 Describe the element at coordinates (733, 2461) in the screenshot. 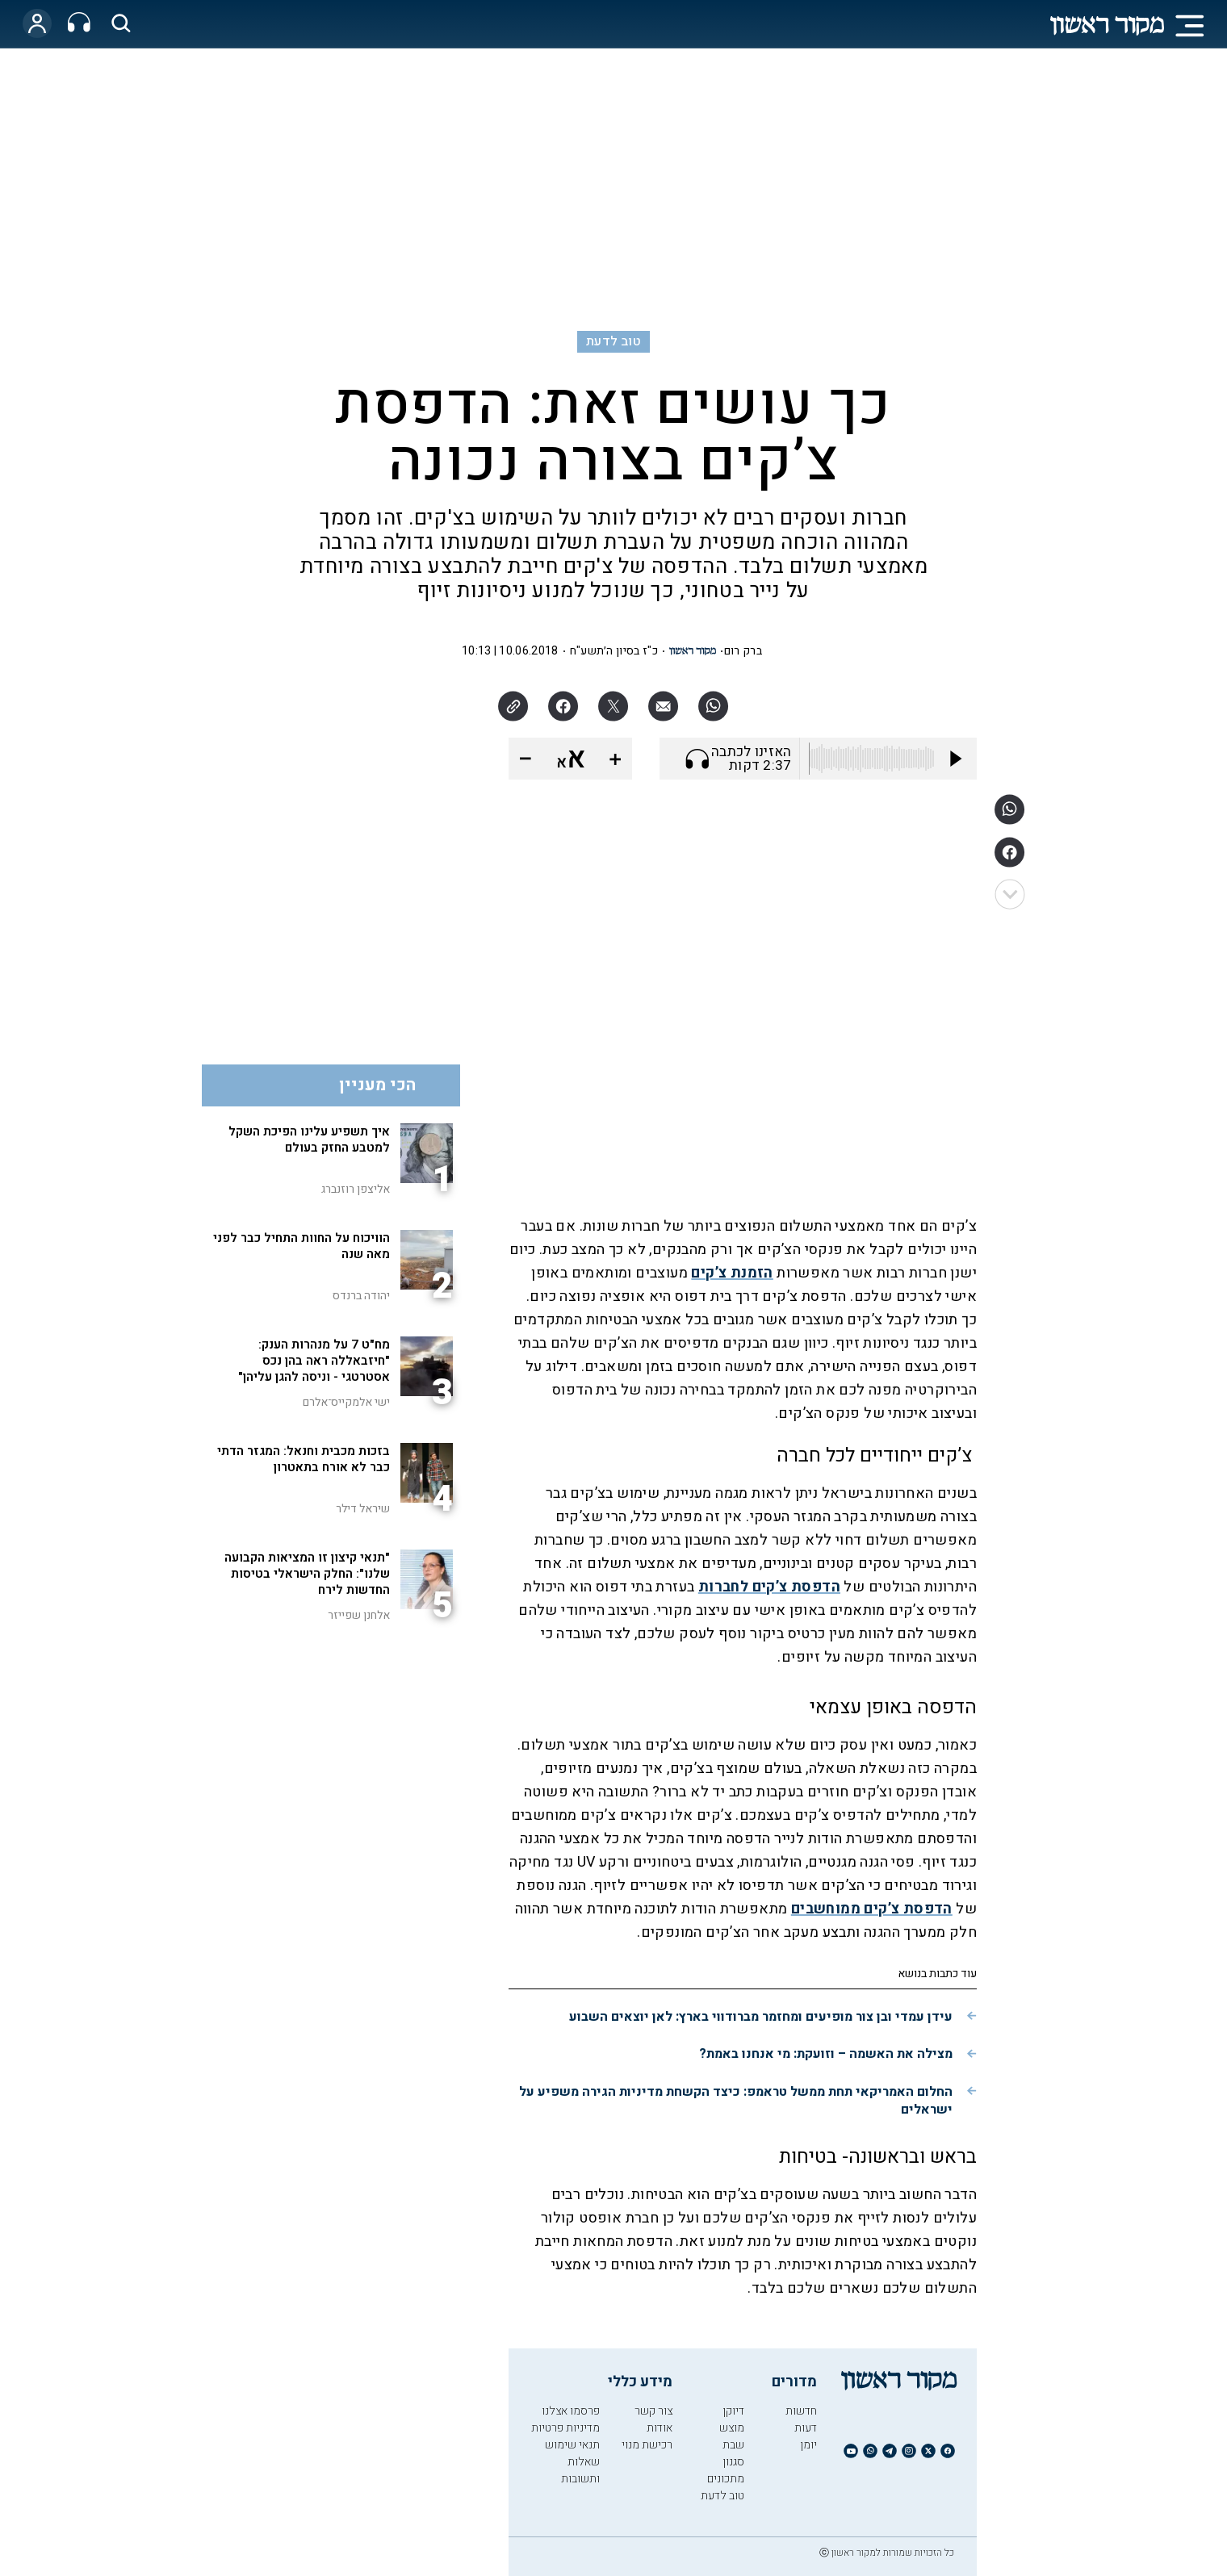

I see `סגנון` at that location.